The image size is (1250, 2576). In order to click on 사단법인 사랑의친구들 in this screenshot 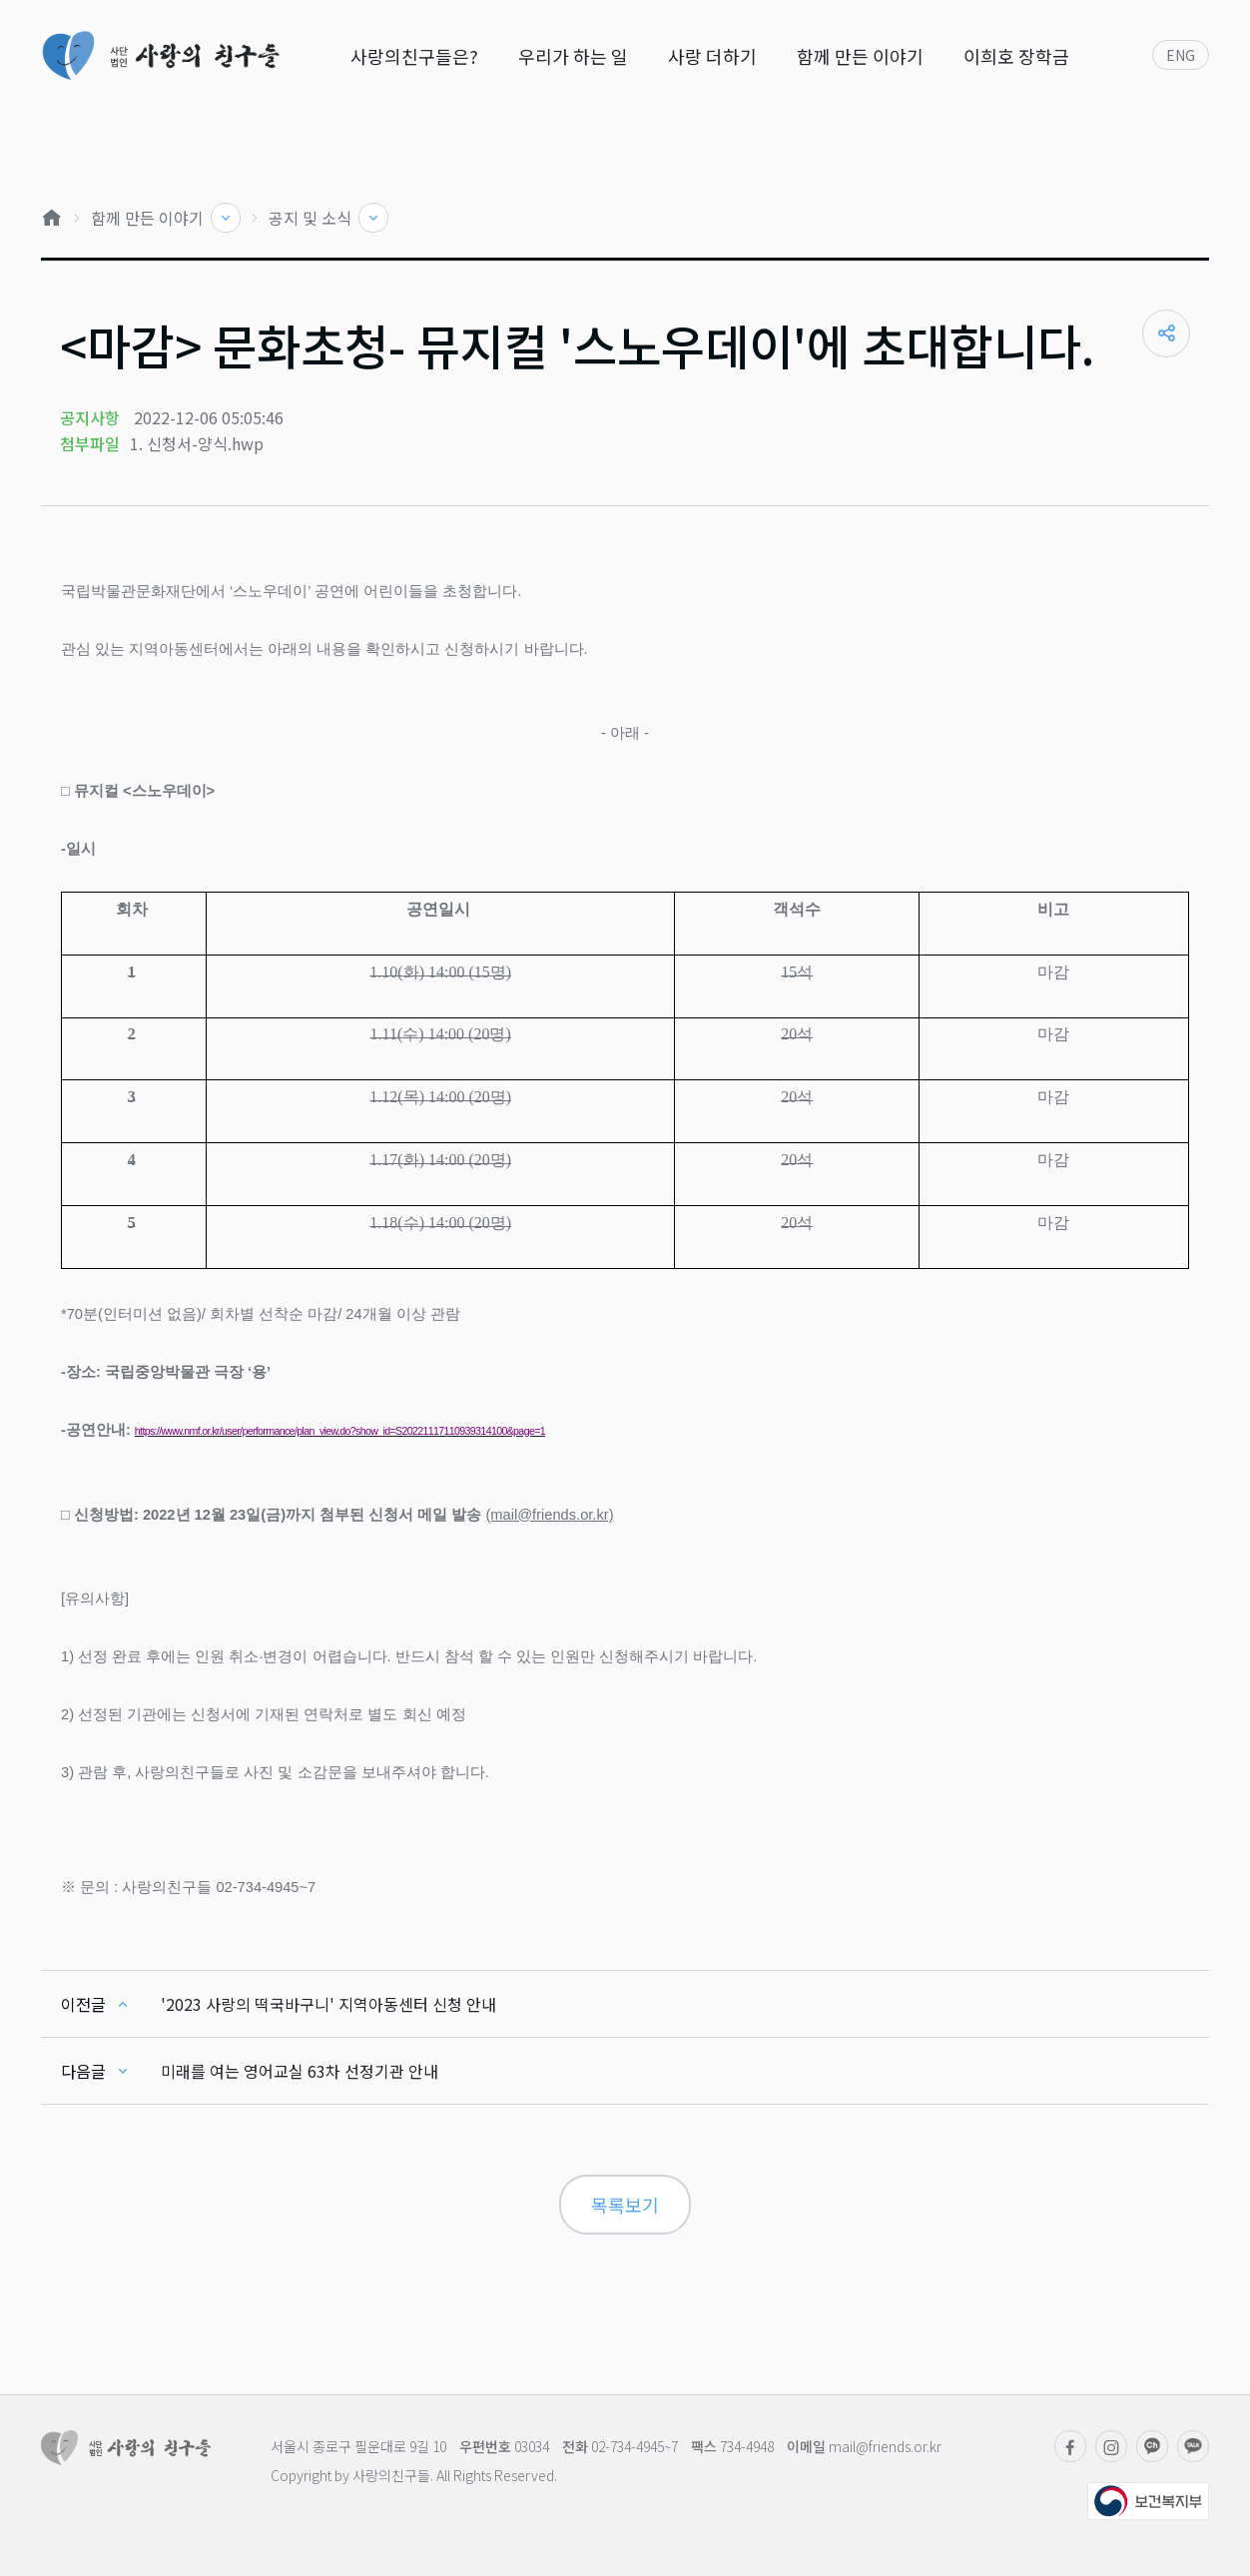, I will do `click(160, 55)`.